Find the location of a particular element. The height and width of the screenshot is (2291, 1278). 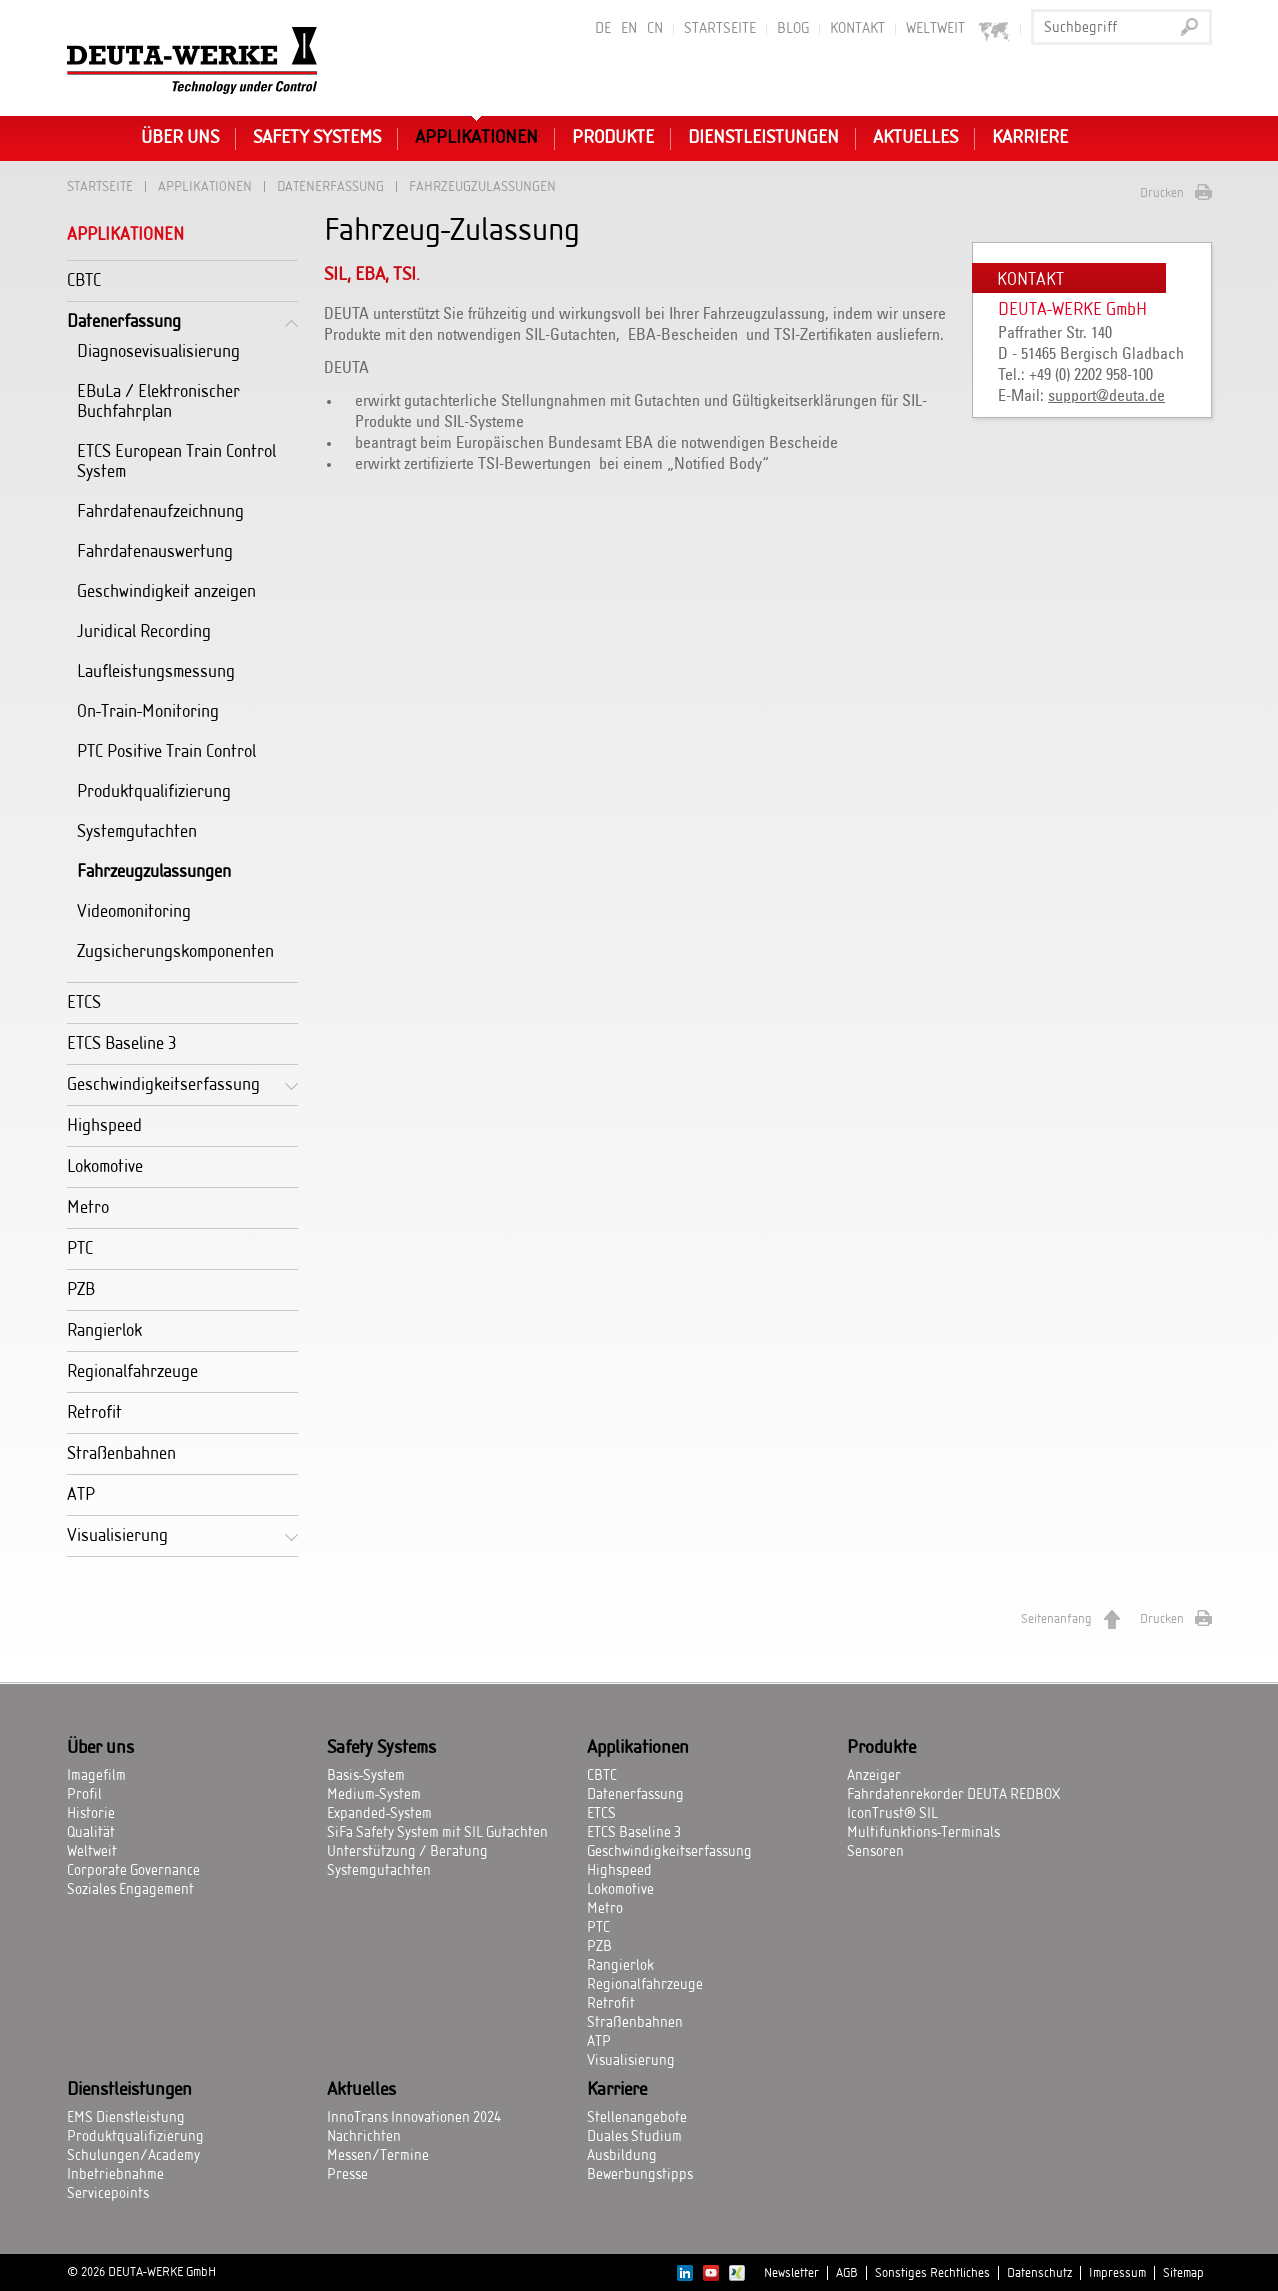

Fahrdatenrekorder DEUTA REDBOX is located at coordinates (953, 1795).